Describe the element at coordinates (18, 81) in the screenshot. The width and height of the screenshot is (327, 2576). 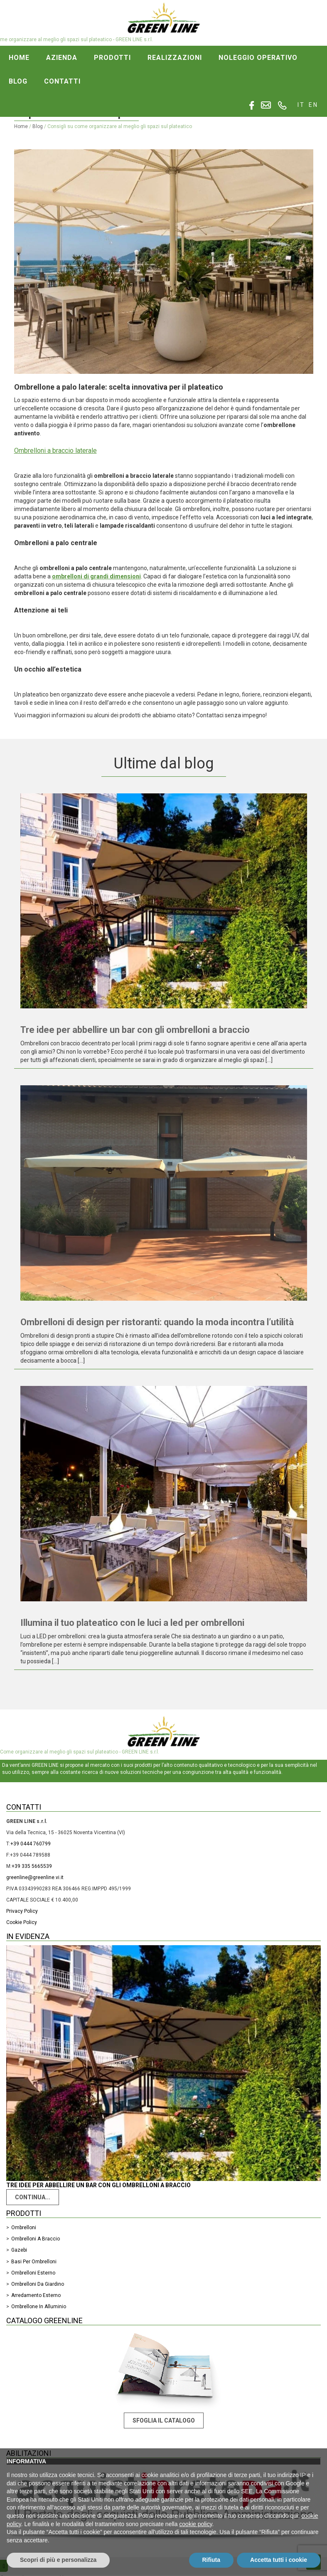
I see `Blog` at that location.